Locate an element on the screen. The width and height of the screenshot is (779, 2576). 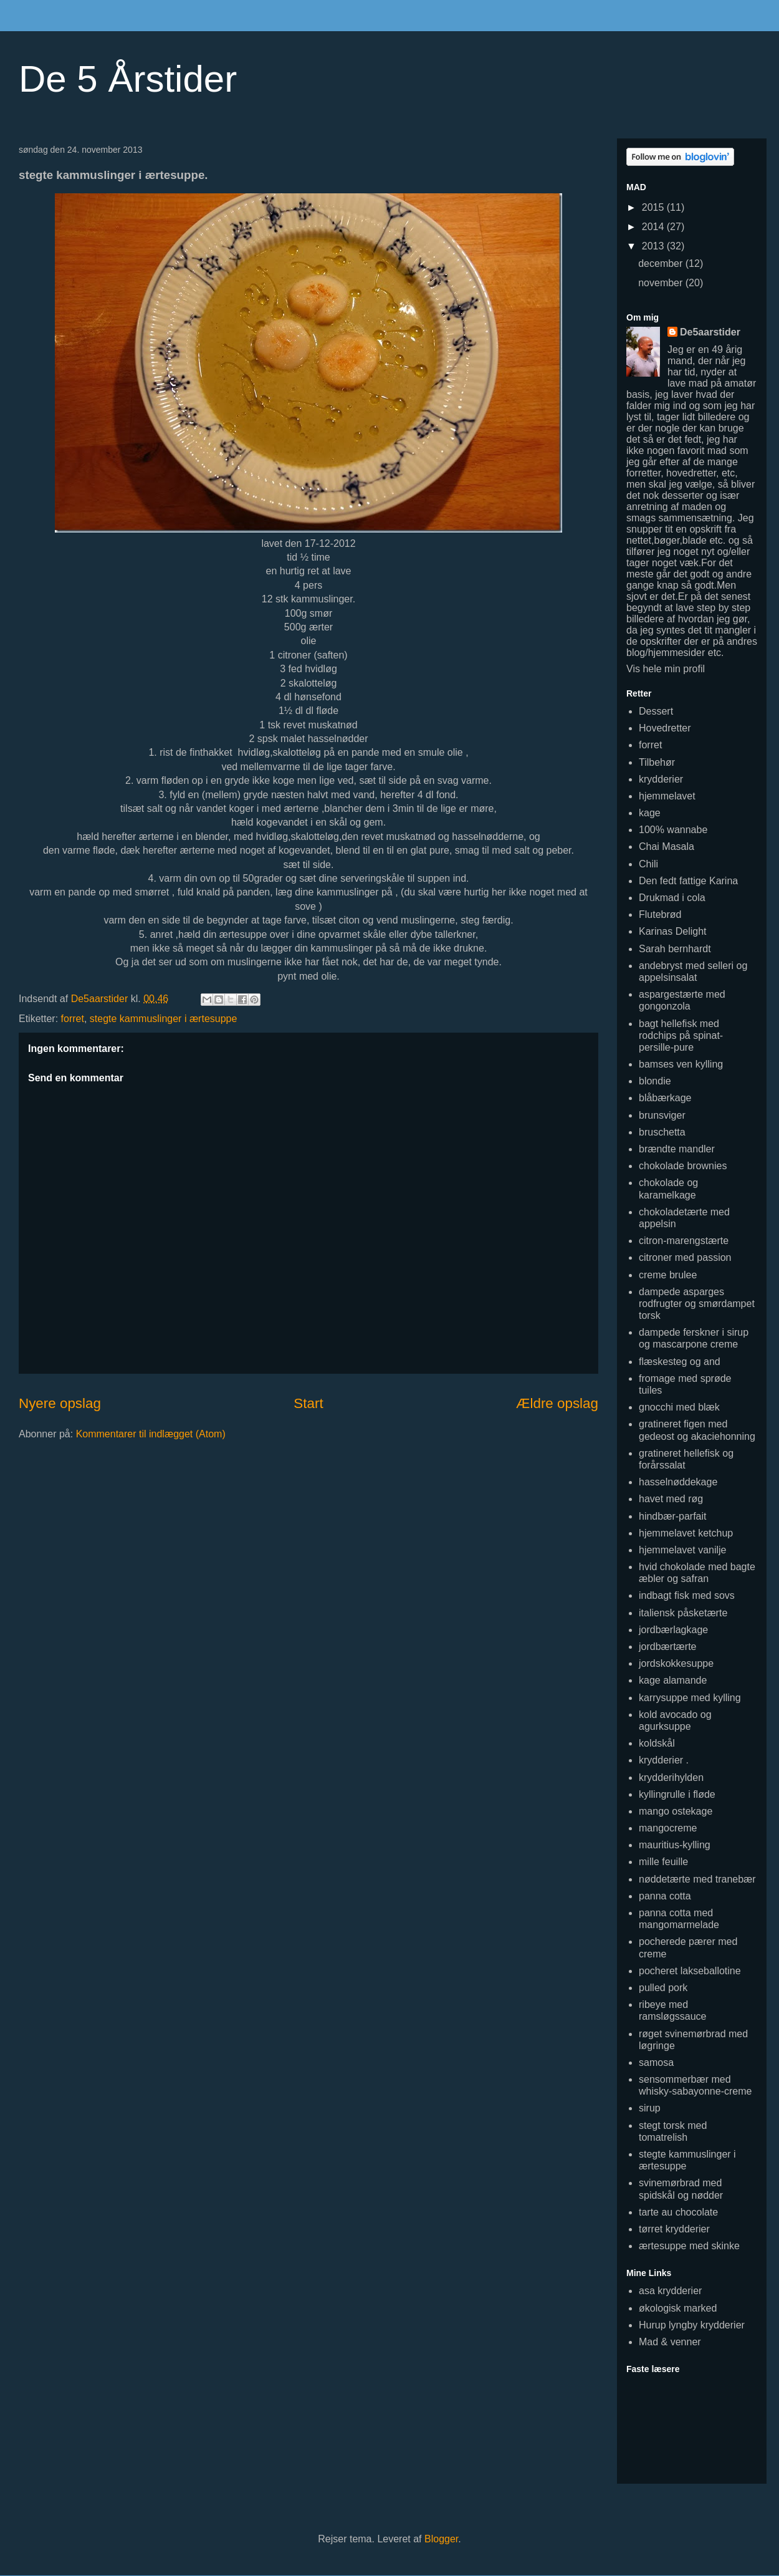
Flutebrød is located at coordinates (660, 914).